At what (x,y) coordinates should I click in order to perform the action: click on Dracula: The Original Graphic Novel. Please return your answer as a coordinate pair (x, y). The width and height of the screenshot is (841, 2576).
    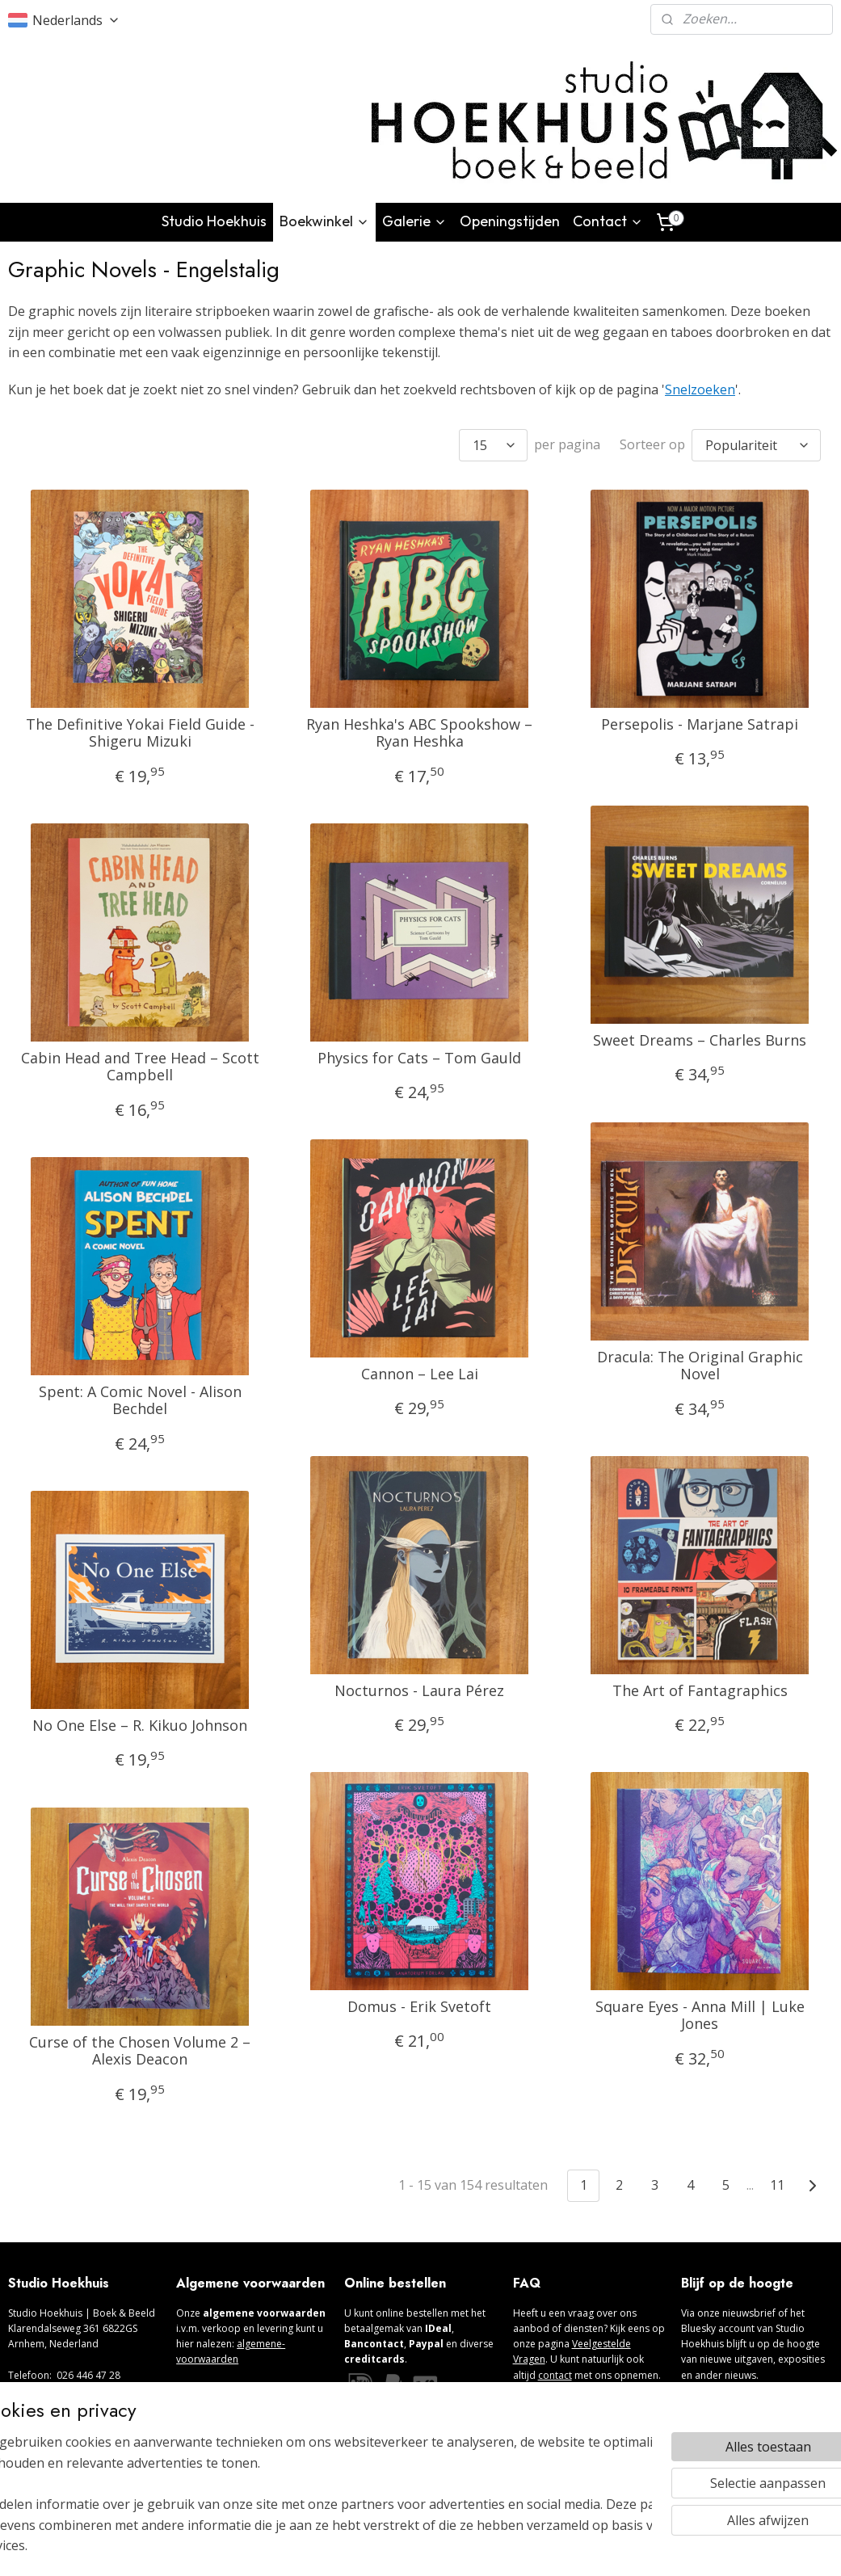
    Looking at the image, I should click on (700, 1365).